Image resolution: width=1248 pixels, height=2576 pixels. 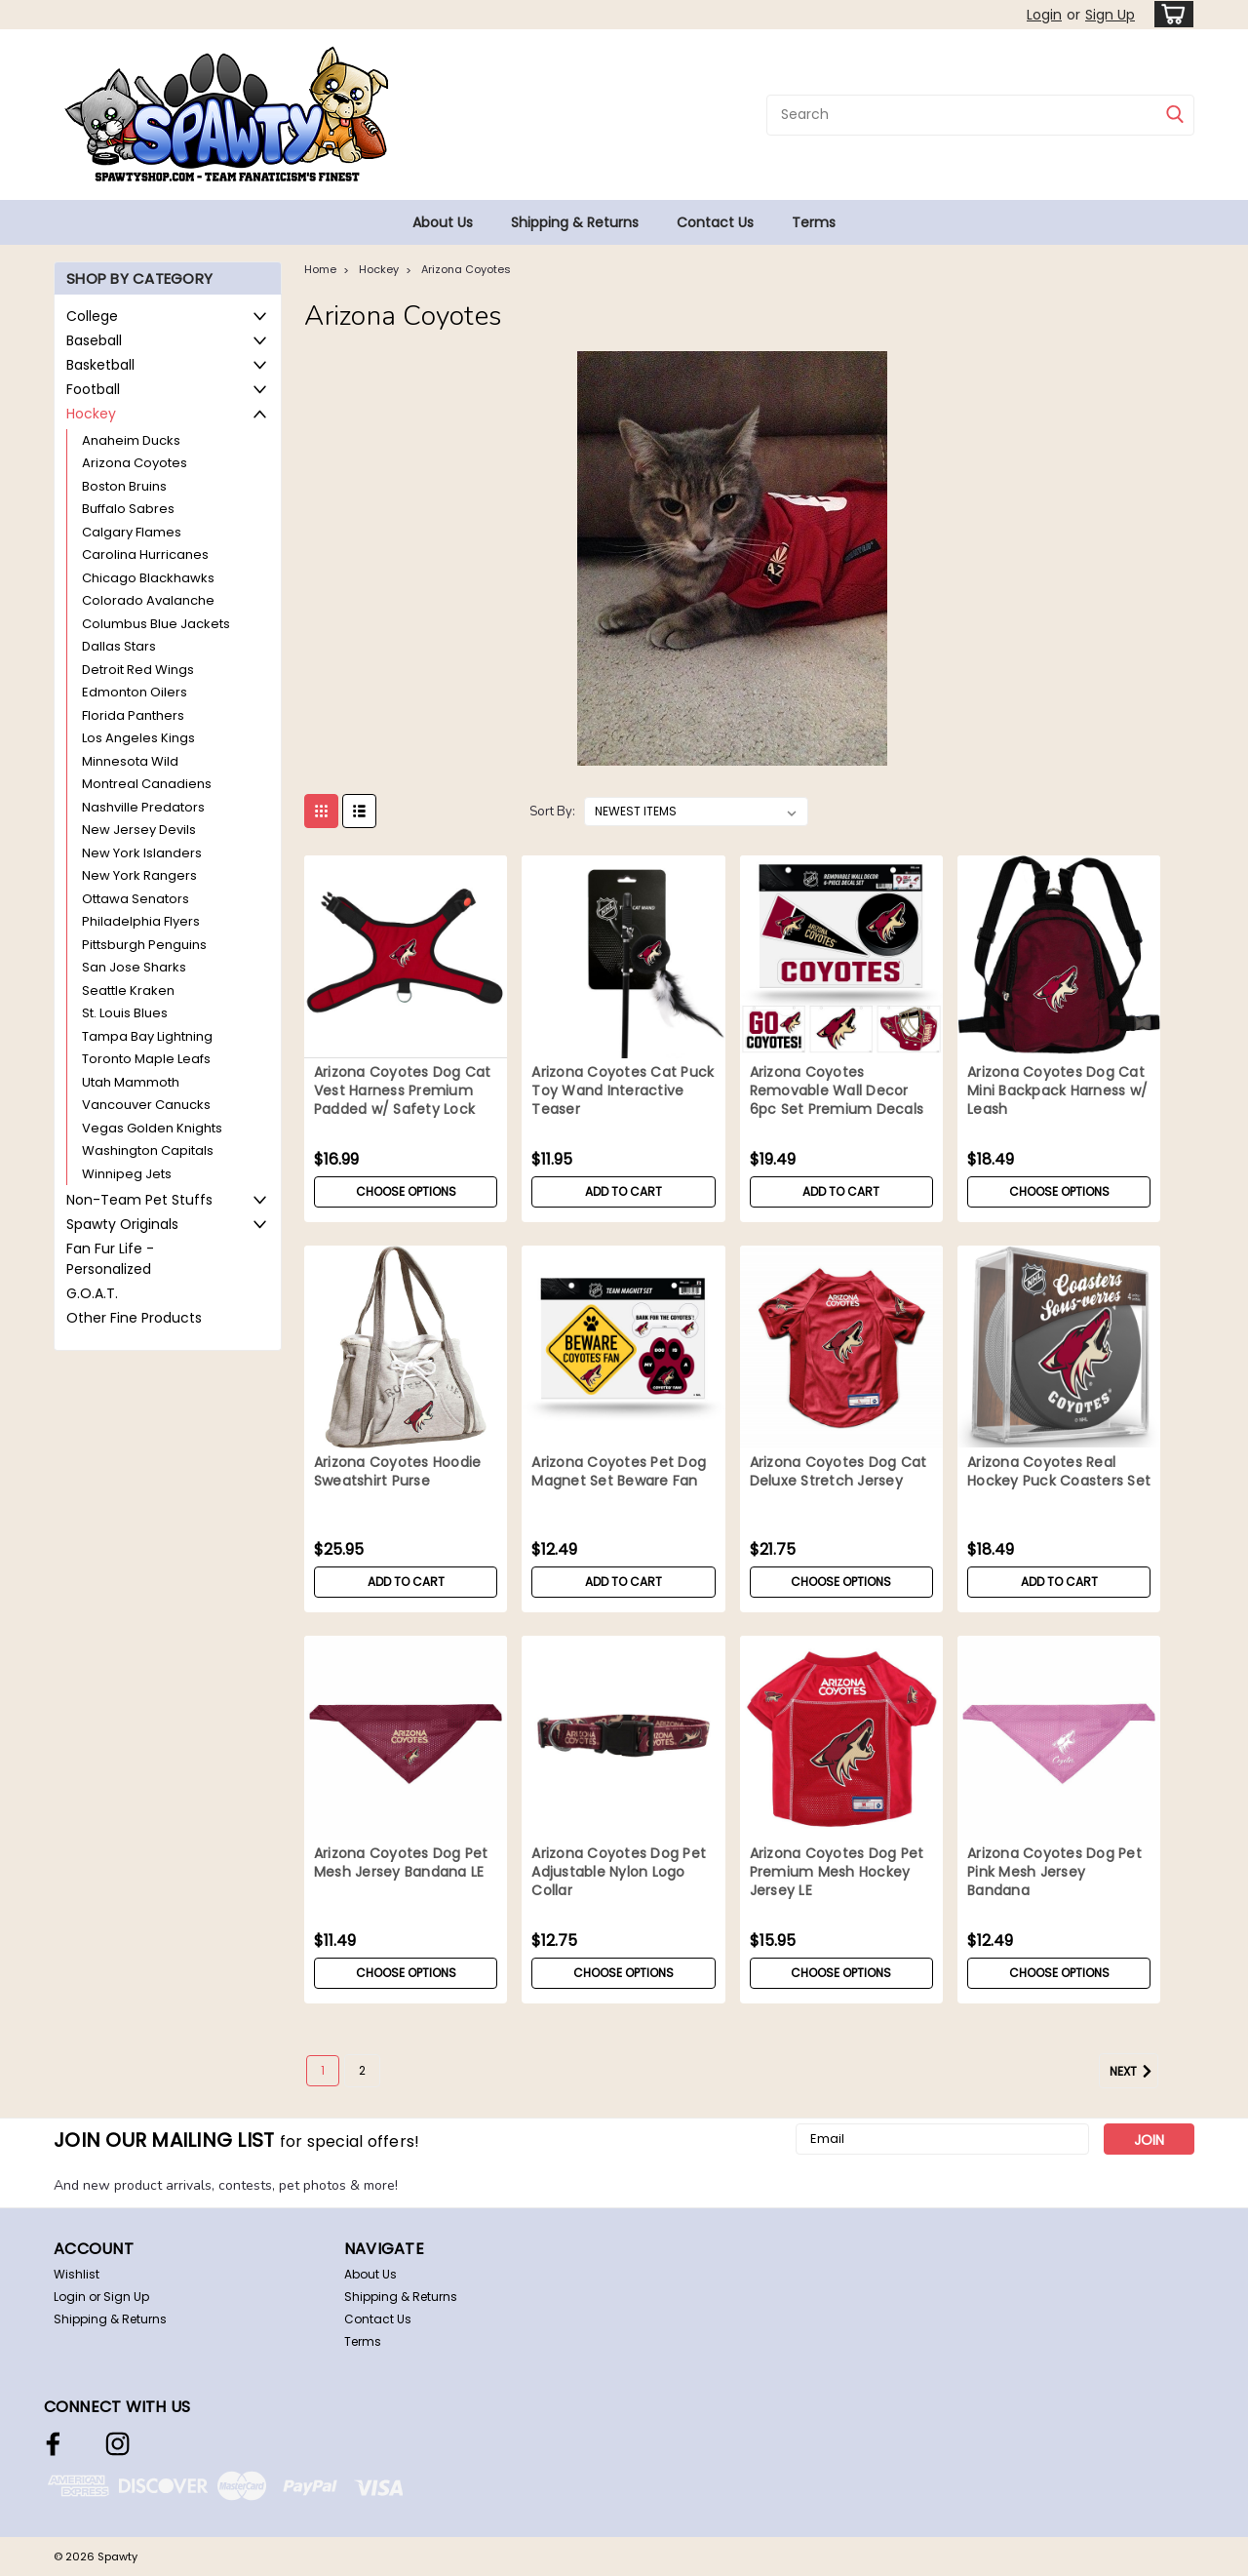 I want to click on Anaheim Ducks, so click(x=131, y=440).